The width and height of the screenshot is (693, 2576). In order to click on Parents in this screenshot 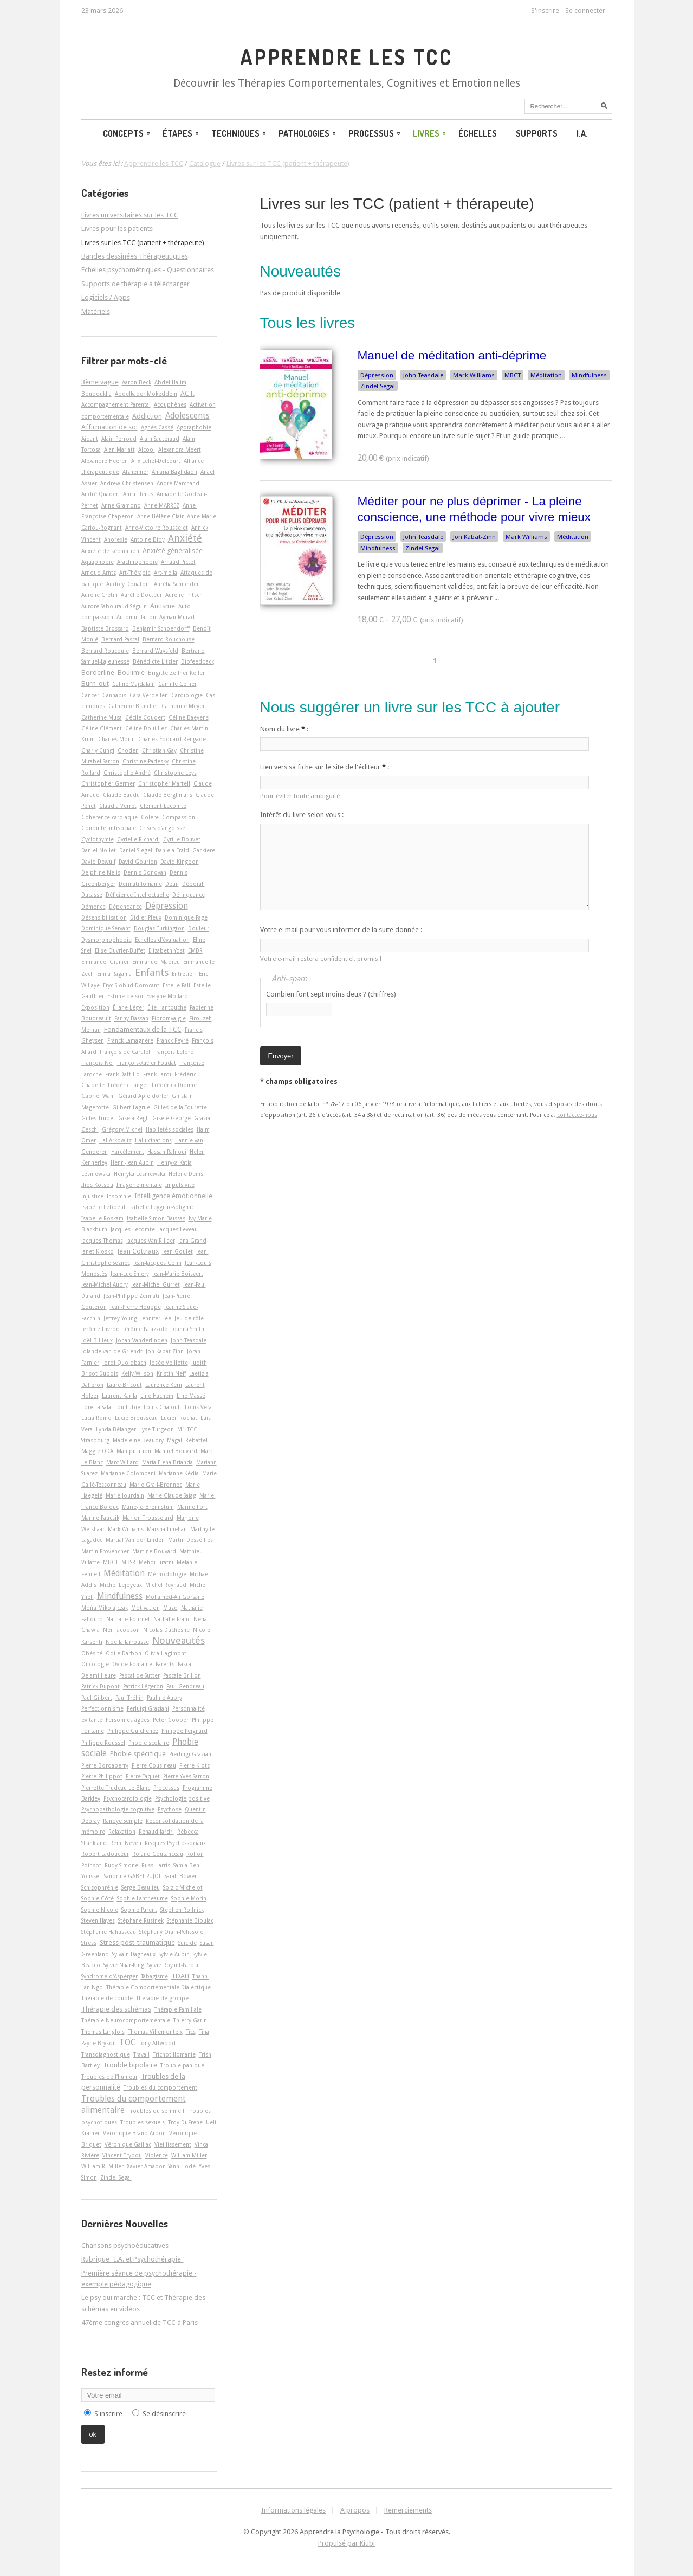, I will do `click(165, 1664)`.